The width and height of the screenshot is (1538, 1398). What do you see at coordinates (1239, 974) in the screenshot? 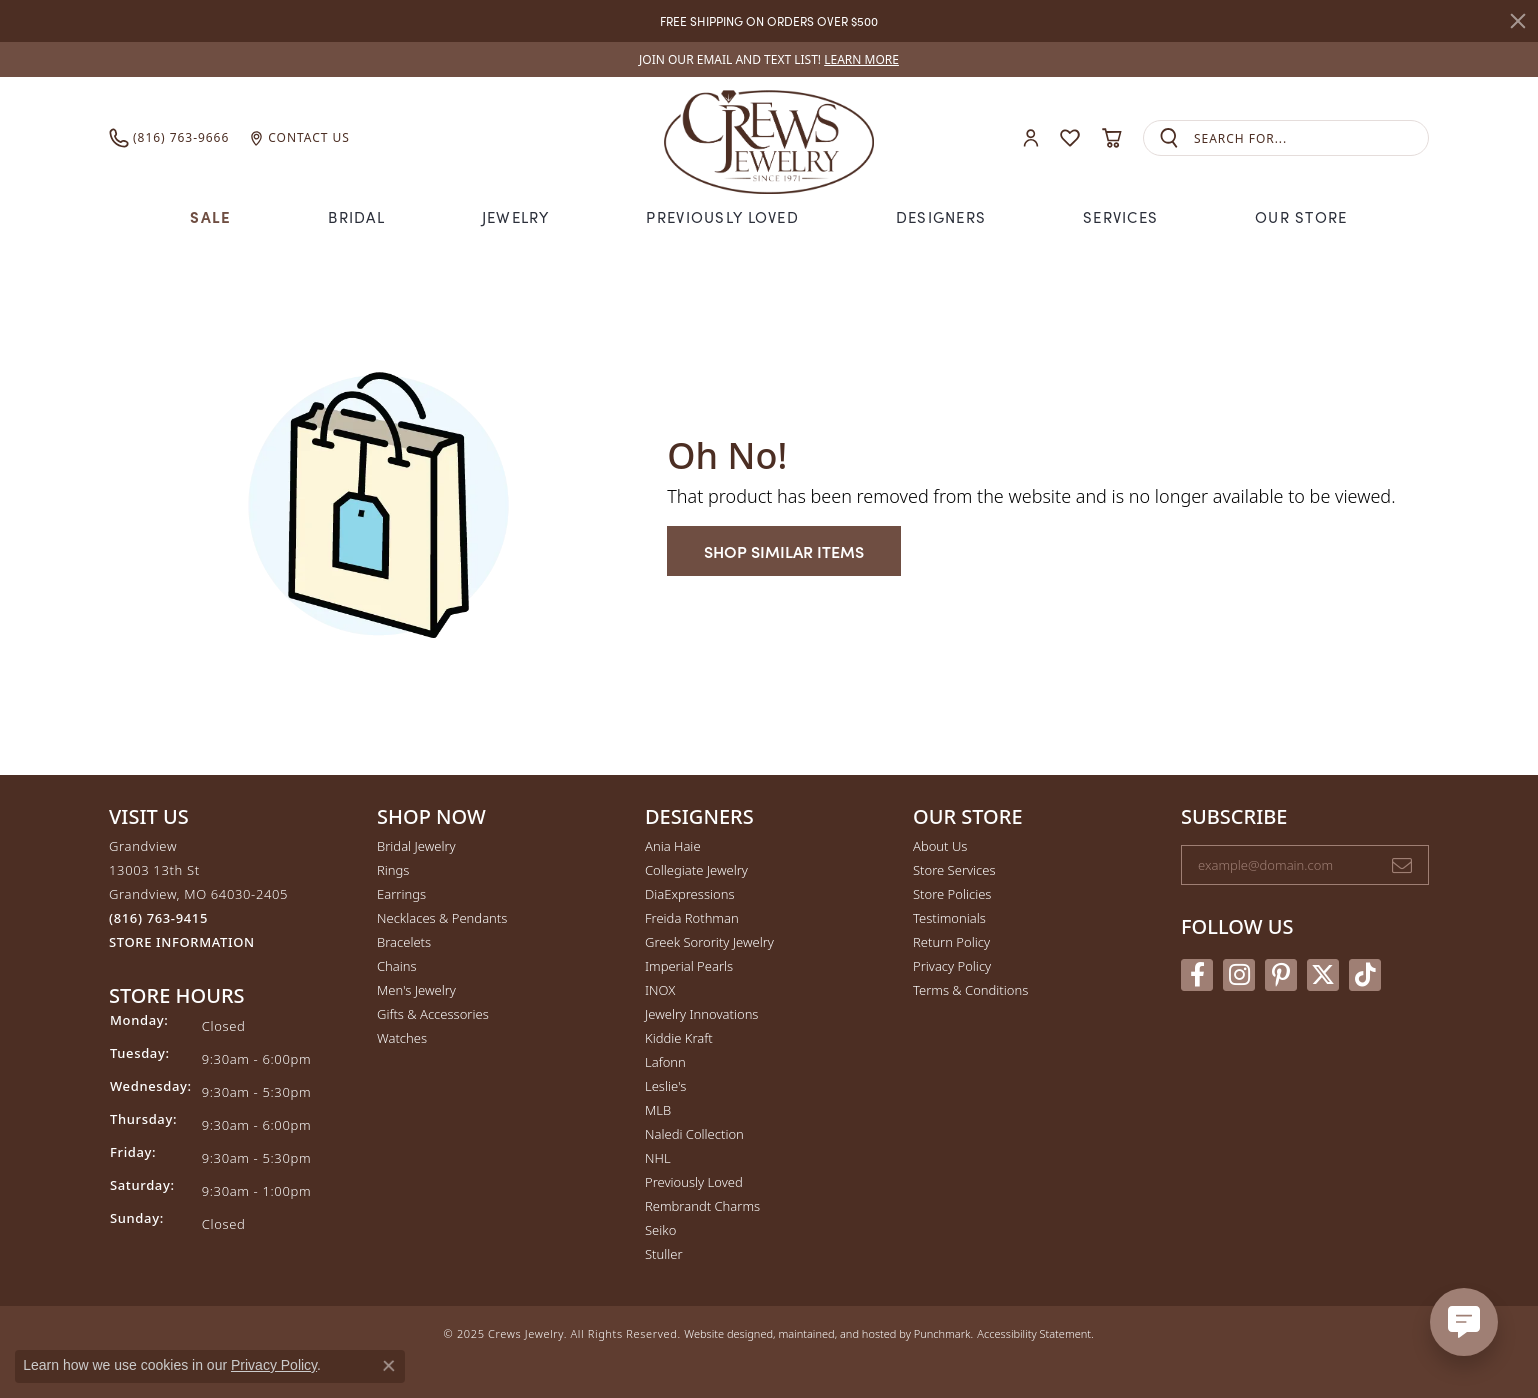
I see `[Follow us on instagram]` at bounding box center [1239, 974].